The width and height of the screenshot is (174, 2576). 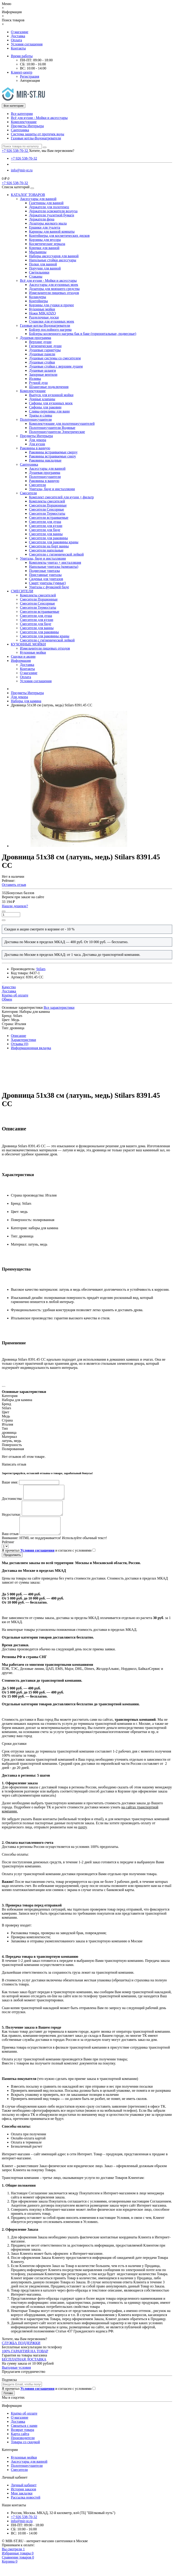 What do you see at coordinates (45, 268) in the screenshot?
I see `Поручни для ванной` at bounding box center [45, 268].